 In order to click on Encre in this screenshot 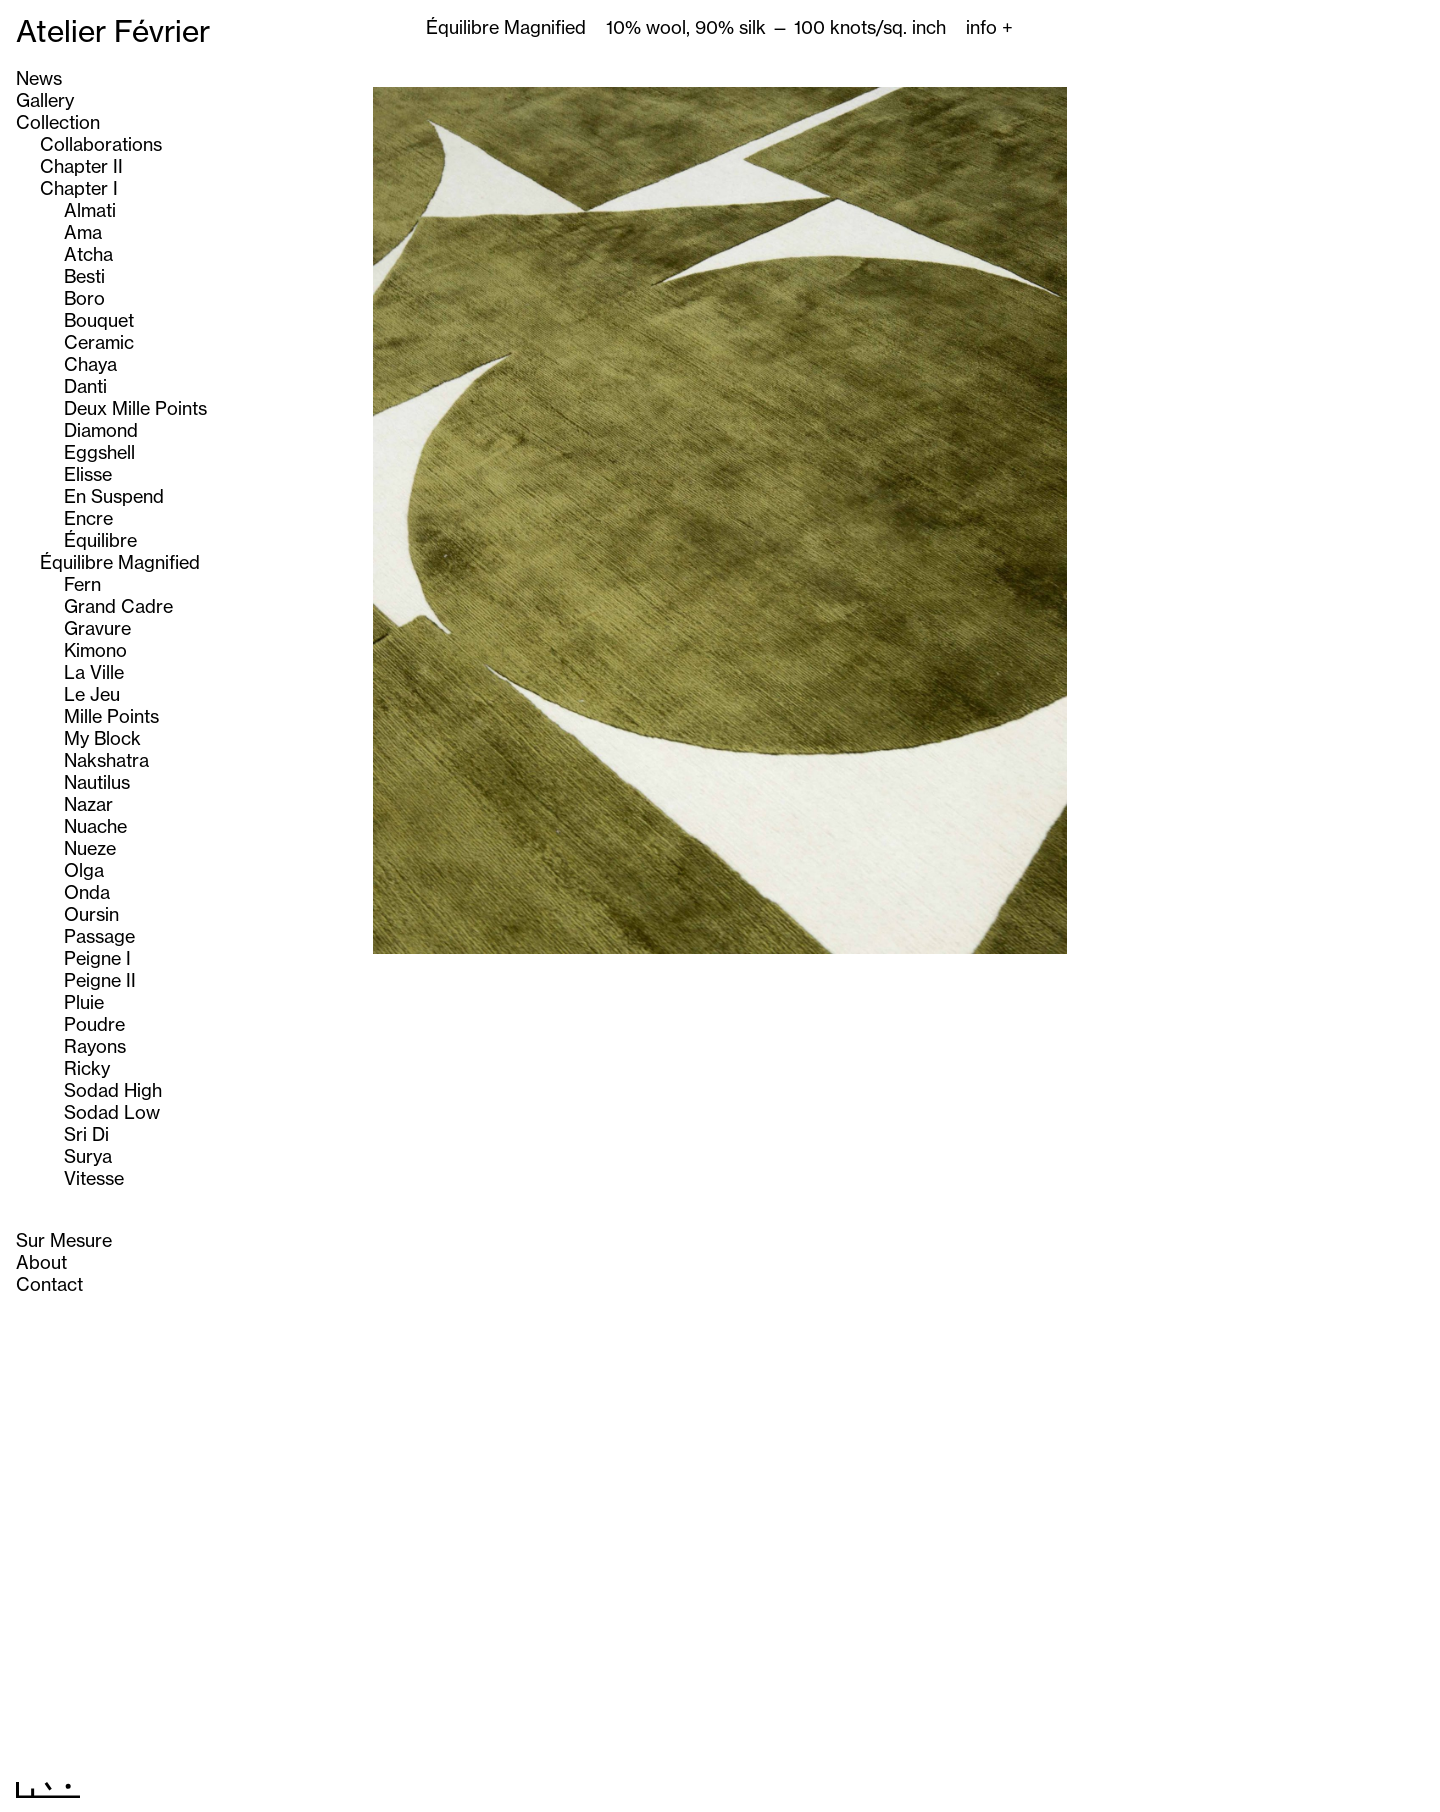, I will do `click(88, 518)`.